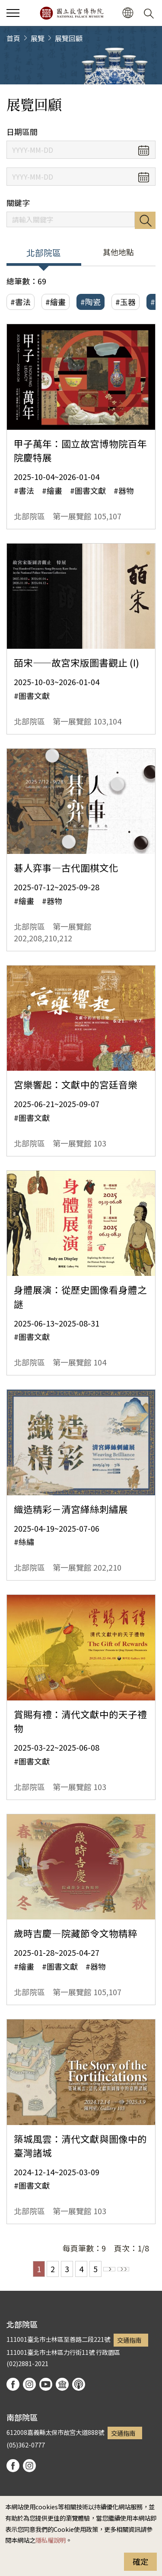  What do you see at coordinates (129, 2339) in the screenshot?
I see `交通指南` at bounding box center [129, 2339].